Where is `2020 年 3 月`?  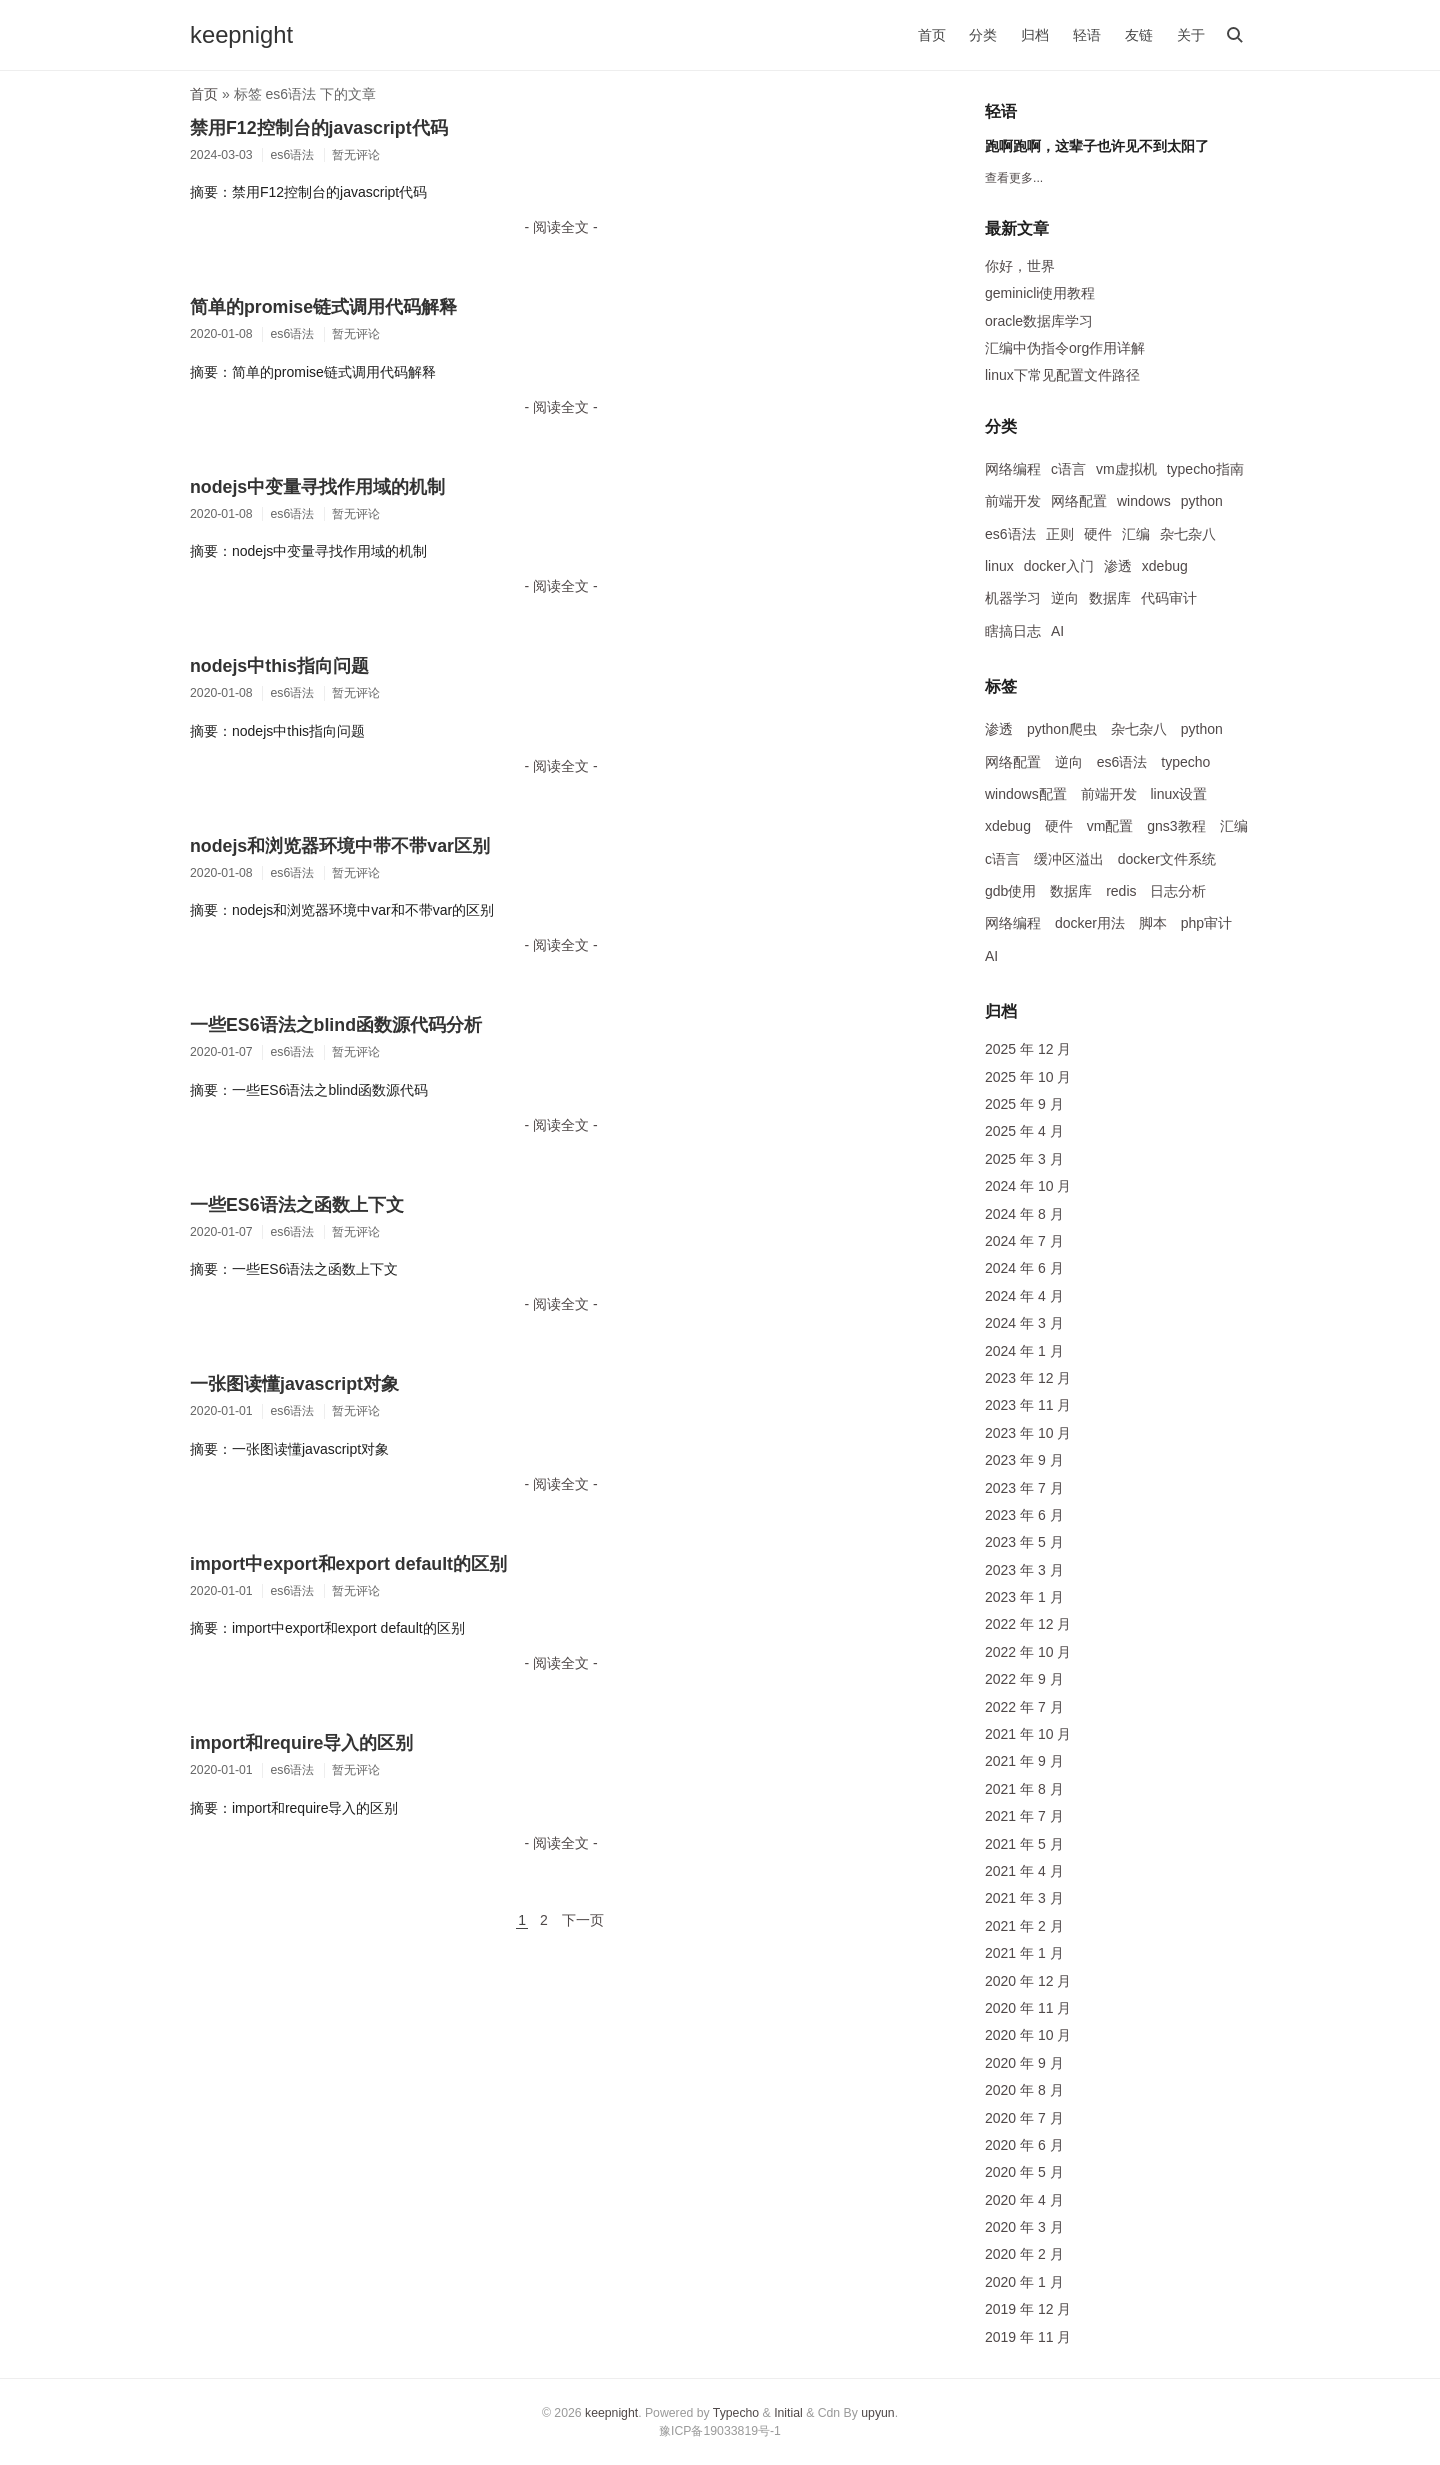
2020 年 3 月 is located at coordinates (1024, 2227).